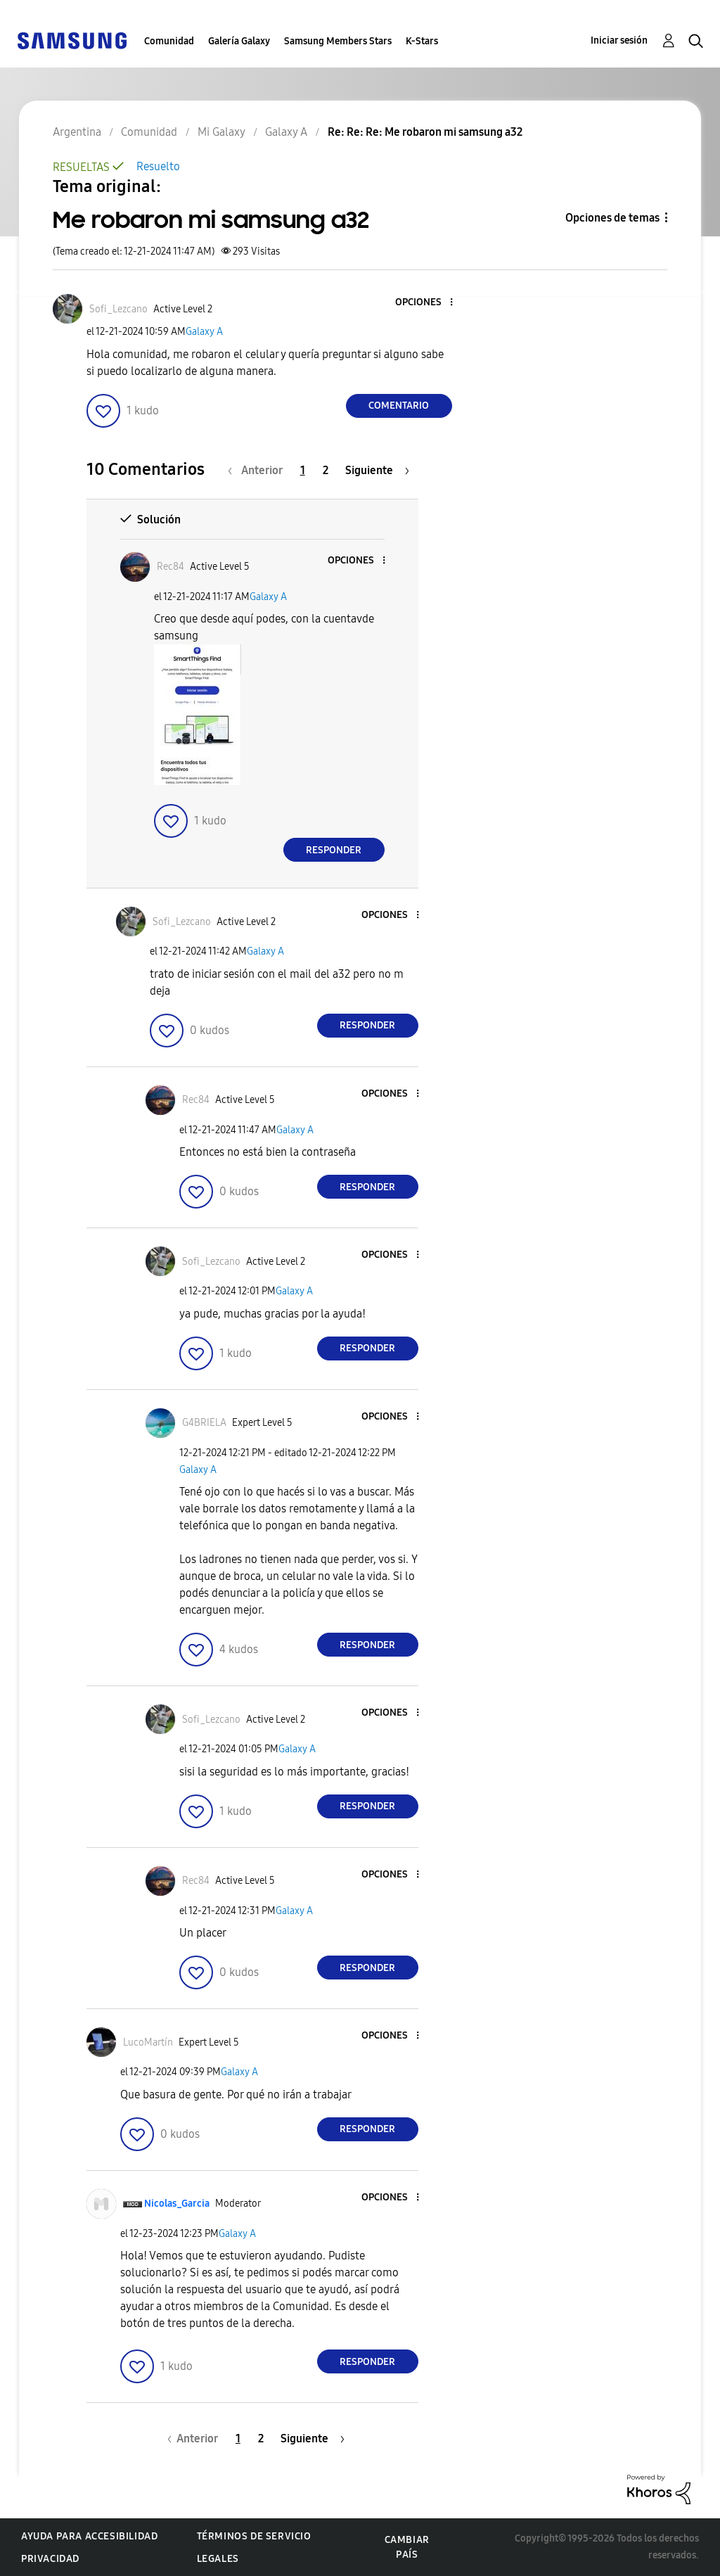 The image size is (720, 2576). I want to click on K-Stars, so click(422, 41).